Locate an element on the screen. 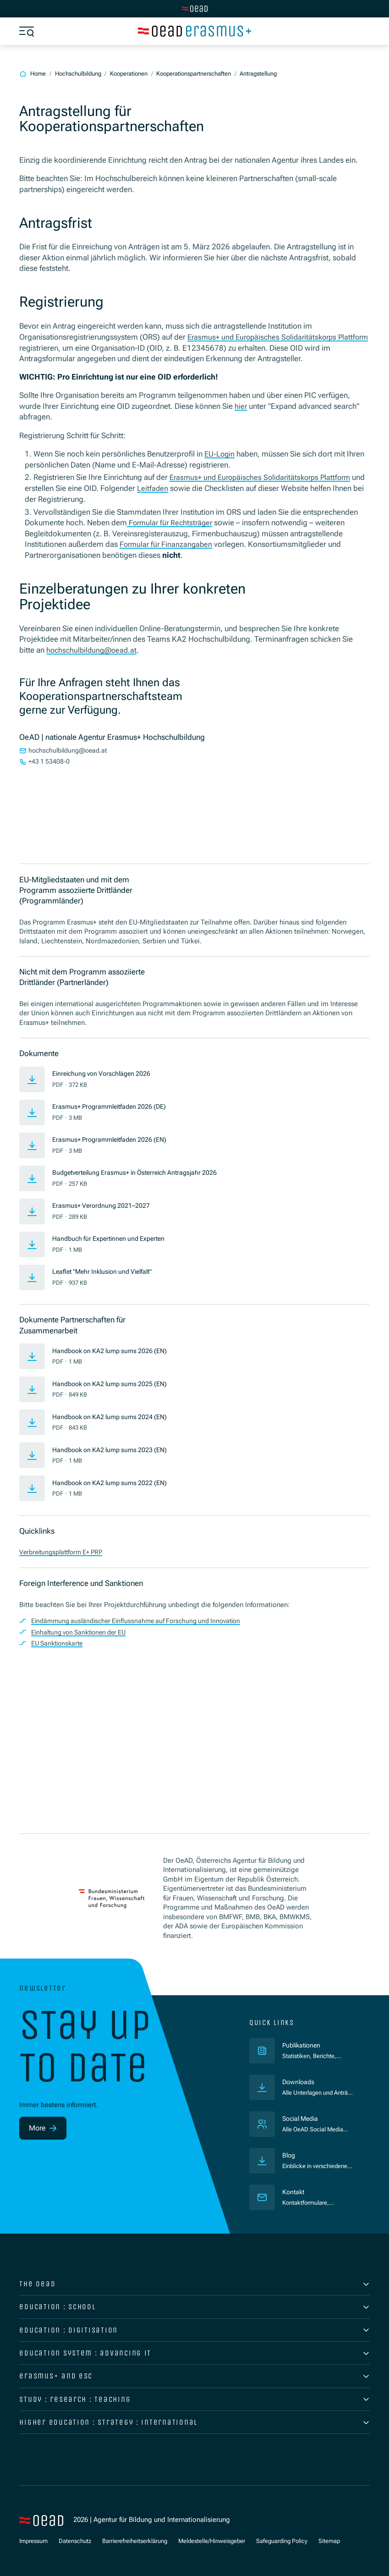 The image size is (389, 2576). Budgetverteilung Erasmus+ in Österreich Antragsjahr 2026 is located at coordinates (141, 1171).